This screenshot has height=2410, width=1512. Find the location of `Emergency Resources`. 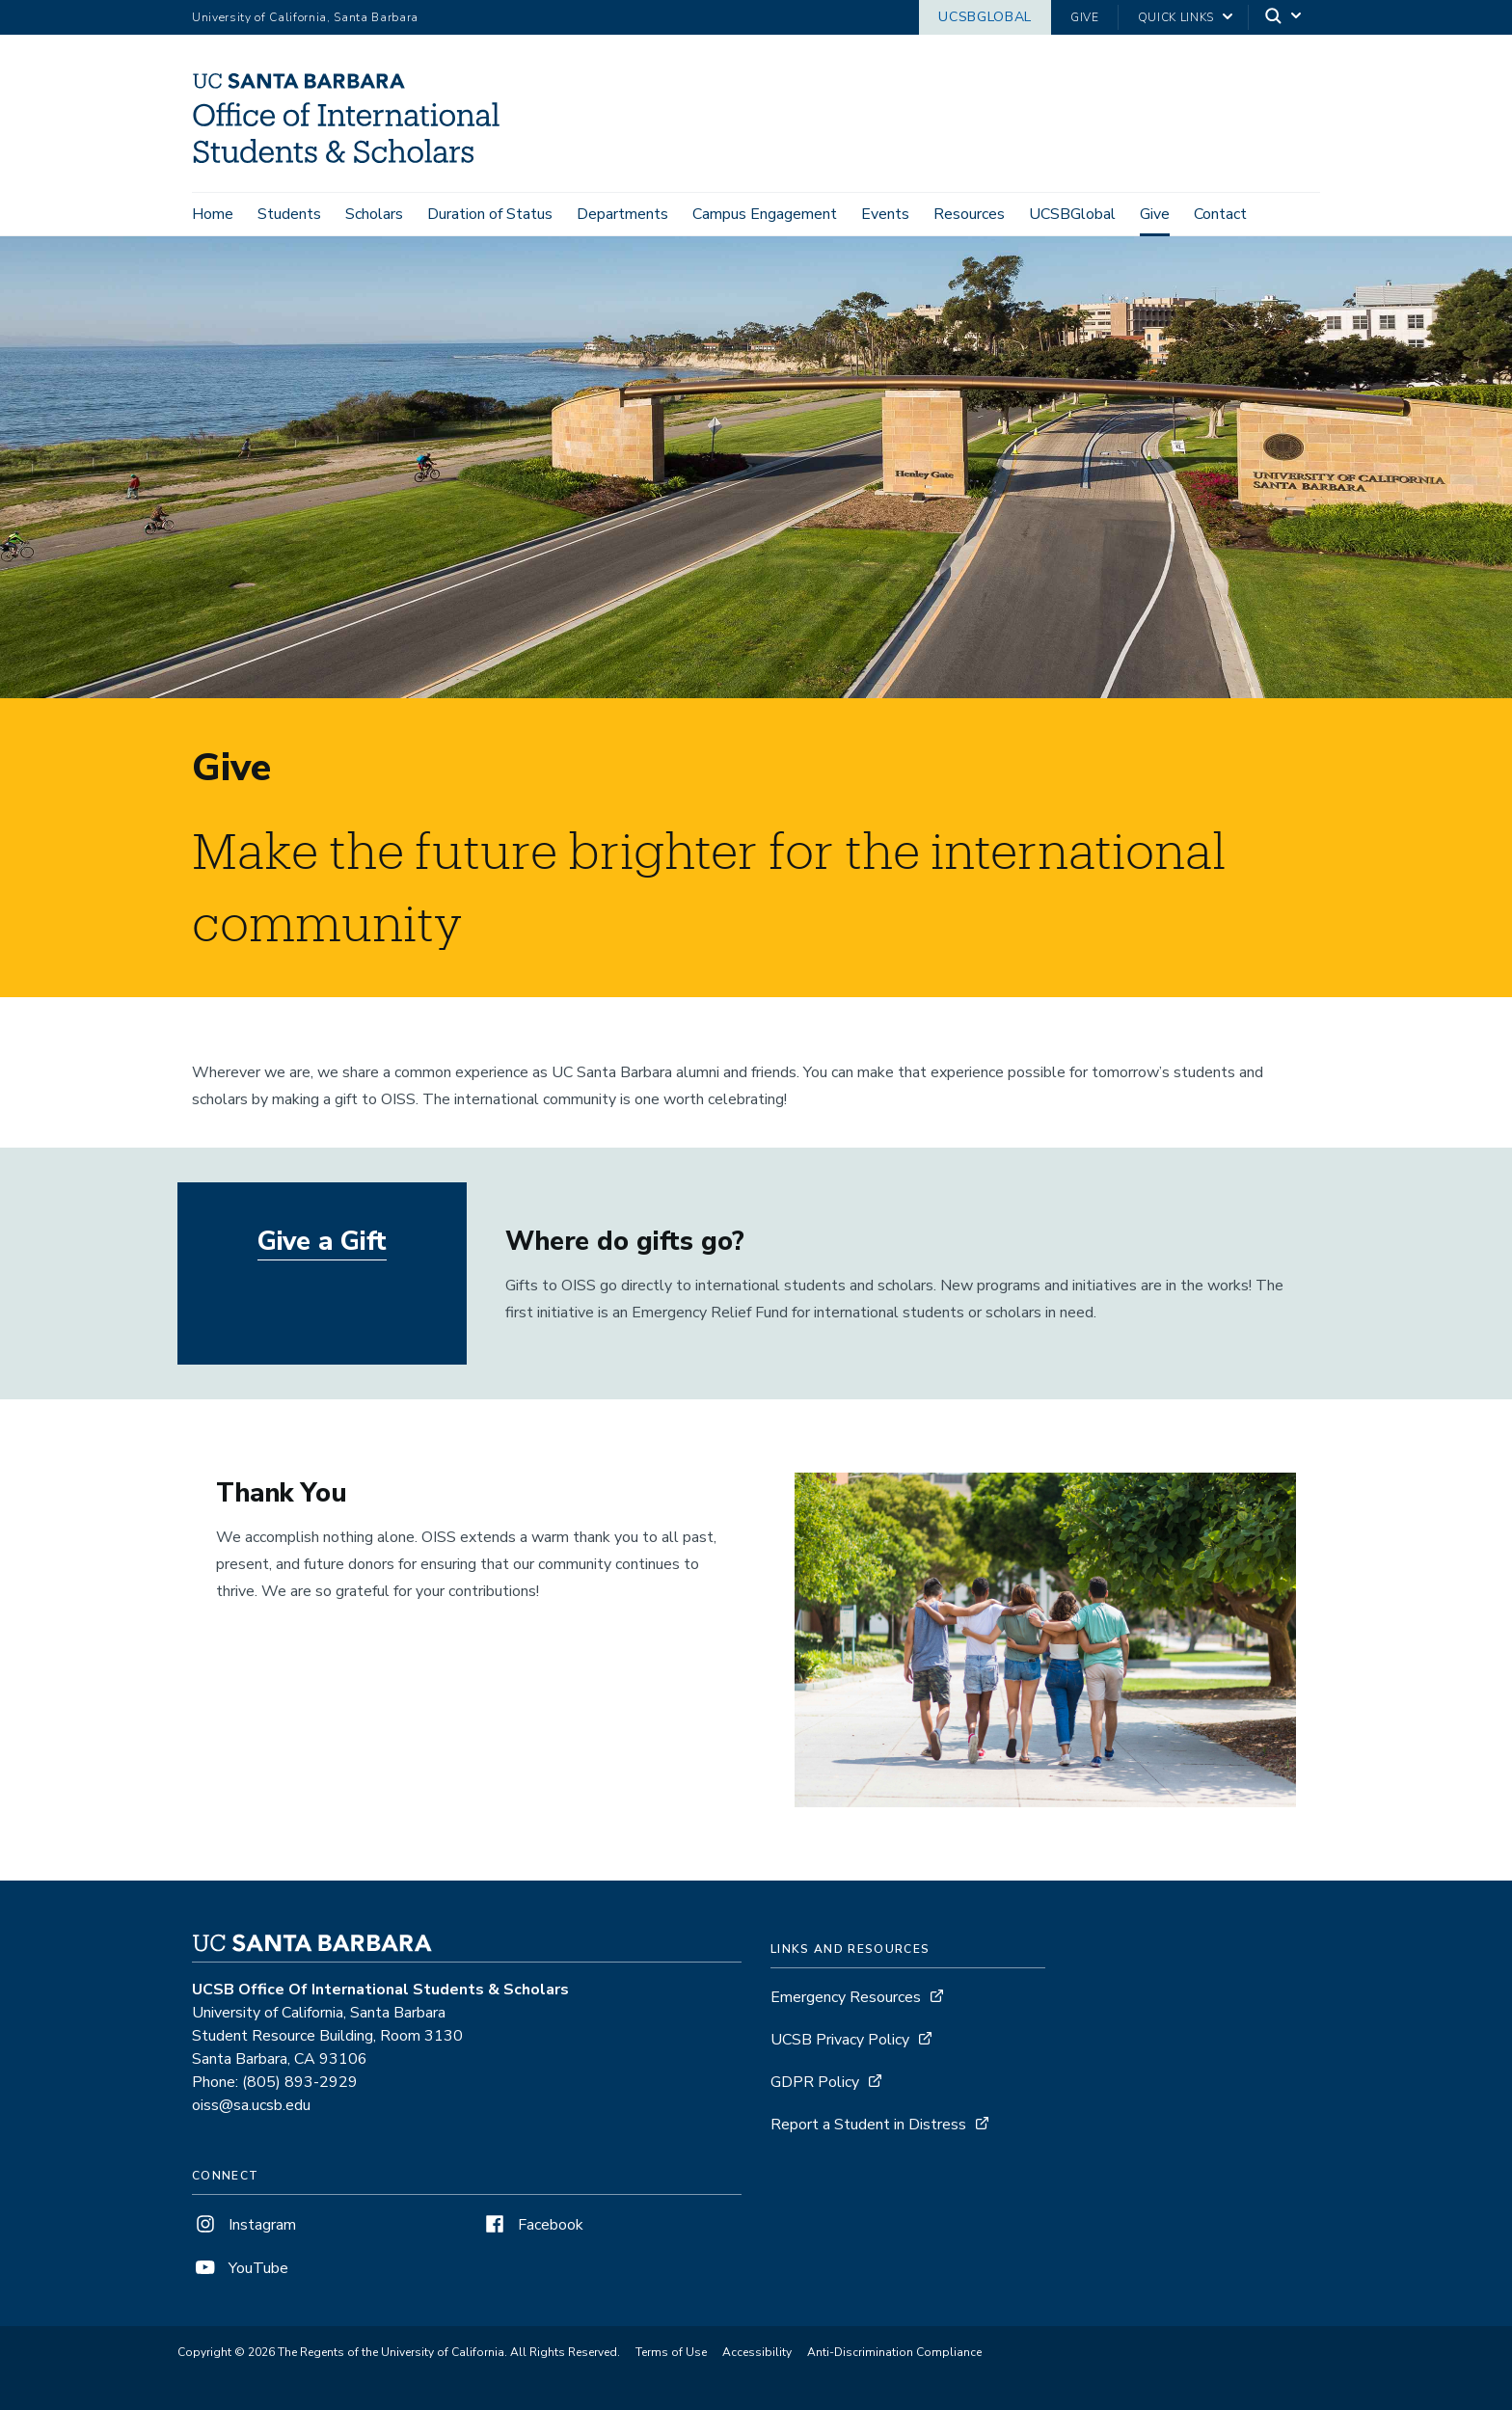

Emergency Resources is located at coordinates (845, 1998).